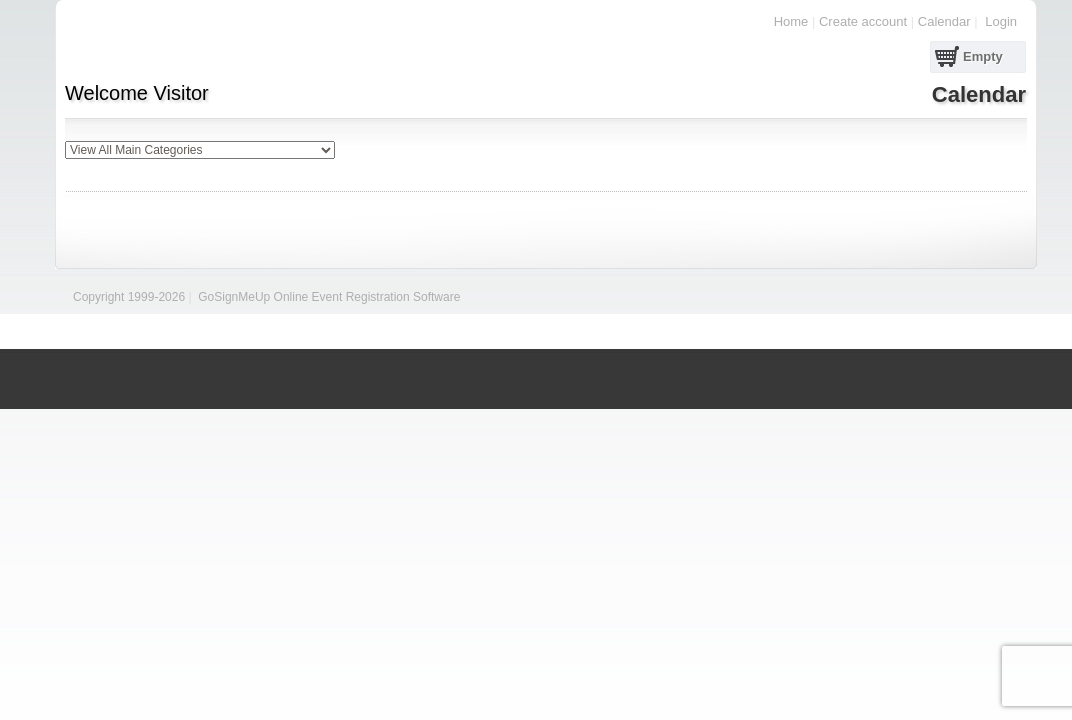 Image resolution: width=1072 pixels, height=720 pixels. I want to click on GoSignMeUp Online Event Registration Software, so click(329, 297).